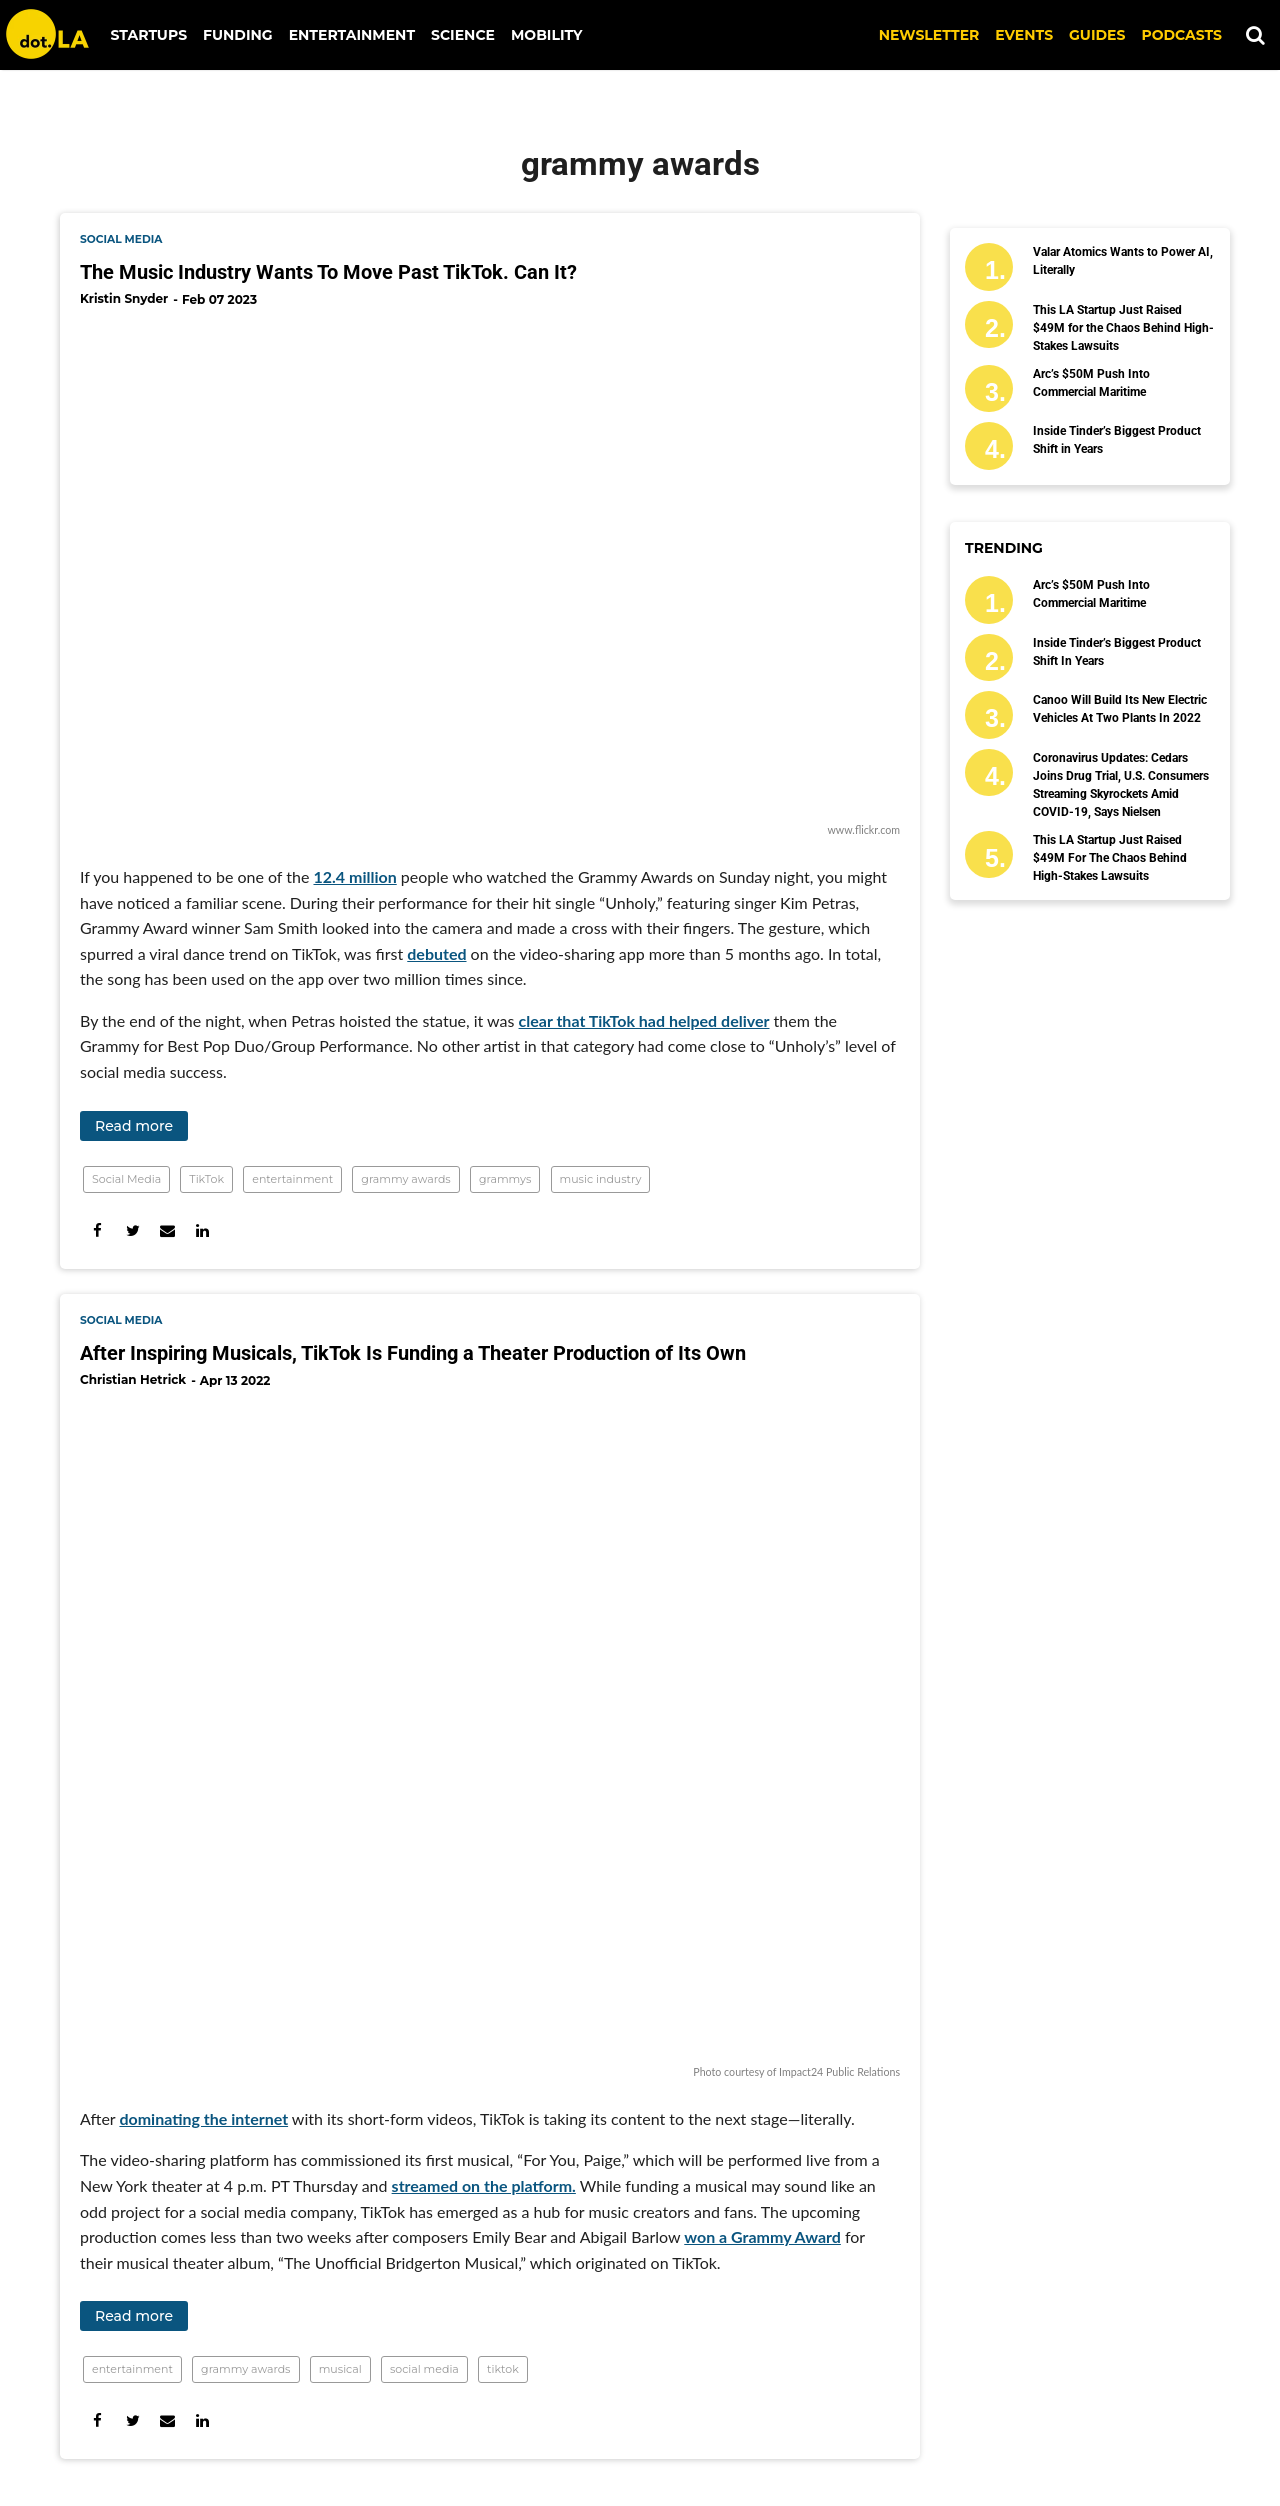  What do you see at coordinates (292, 1179) in the screenshot?
I see `entertainment` at bounding box center [292, 1179].